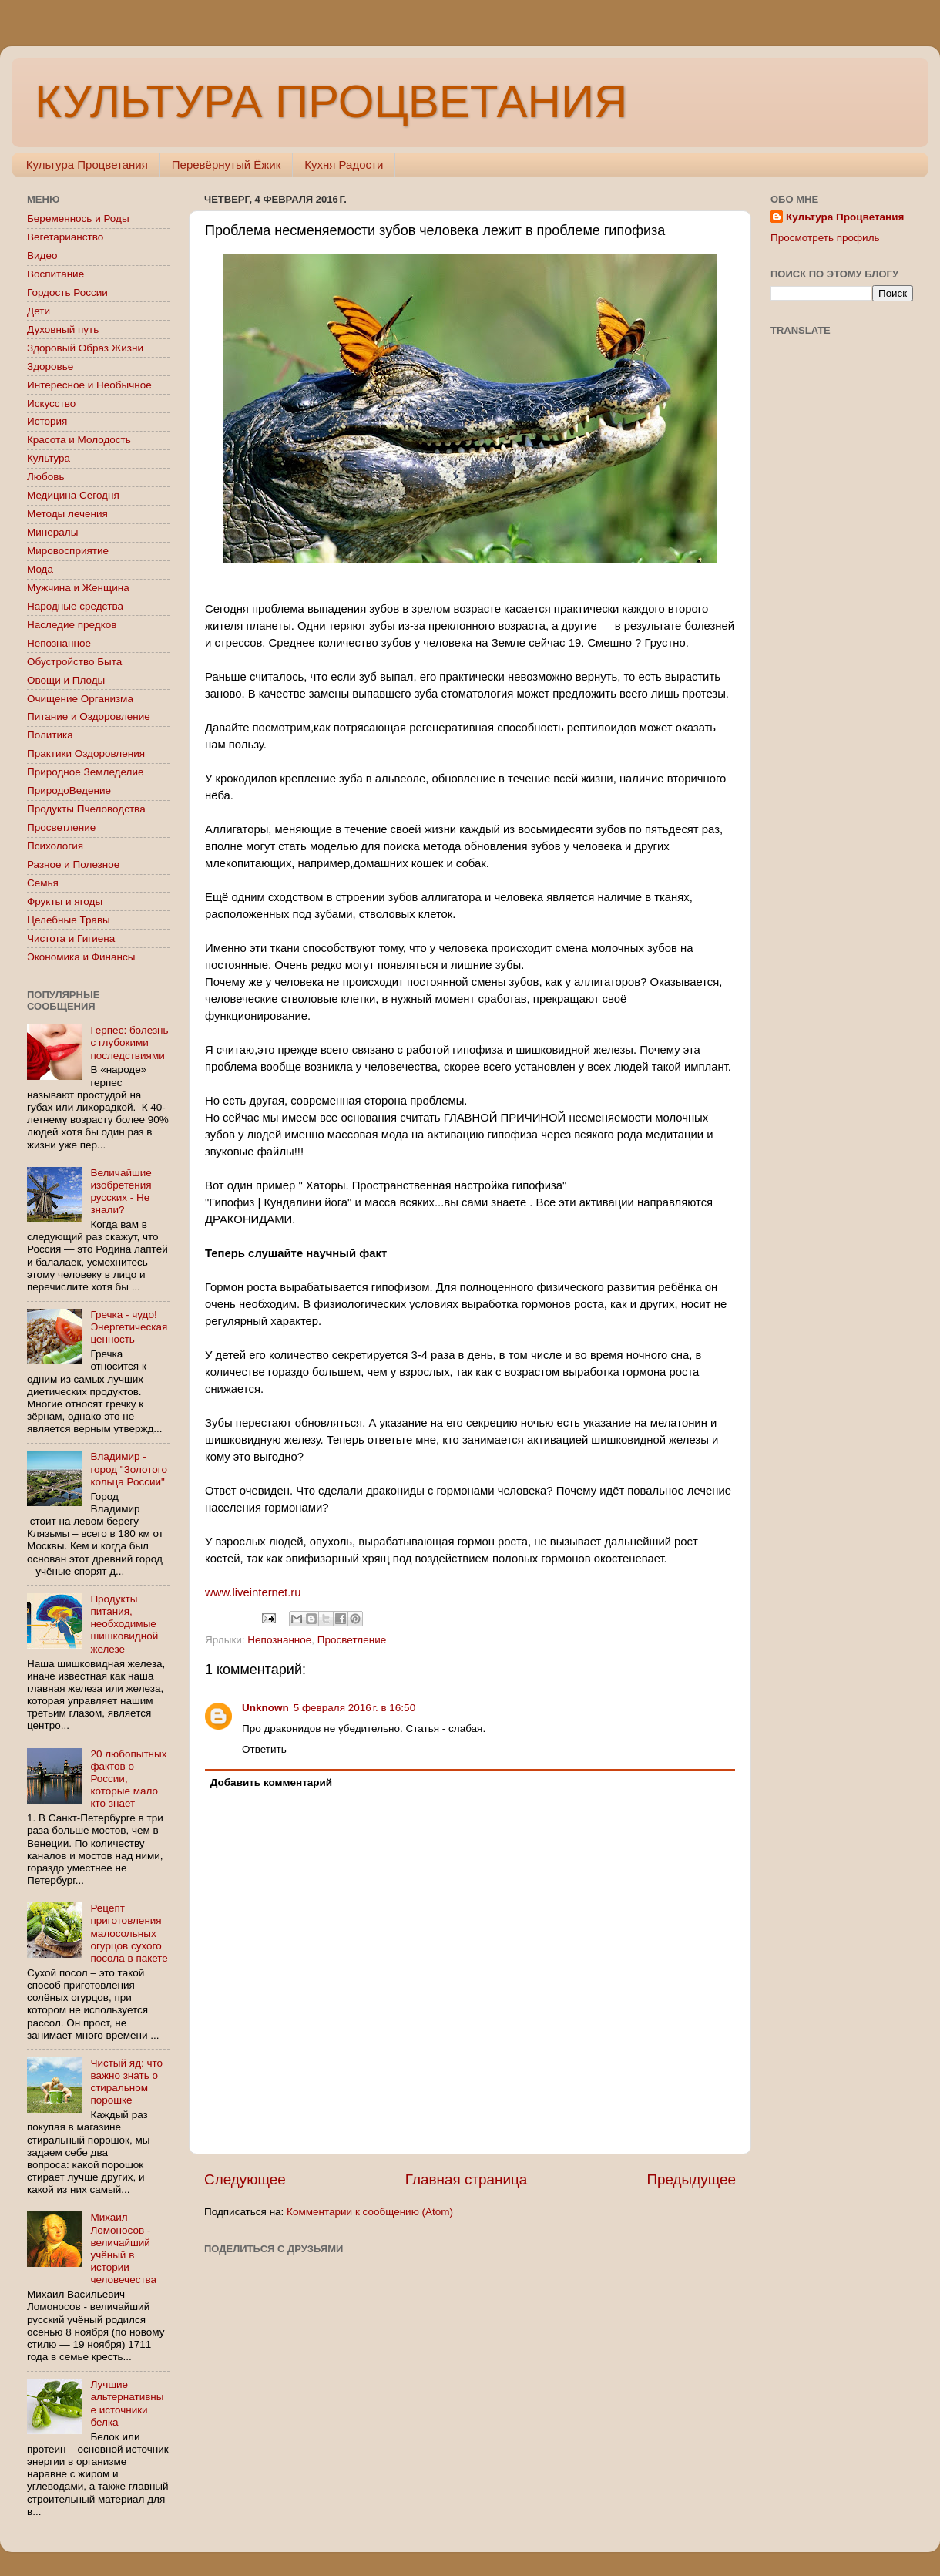 The width and height of the screenshot is (940, 2576). I want to click on Экономика и Финансы, so click(81, 957).